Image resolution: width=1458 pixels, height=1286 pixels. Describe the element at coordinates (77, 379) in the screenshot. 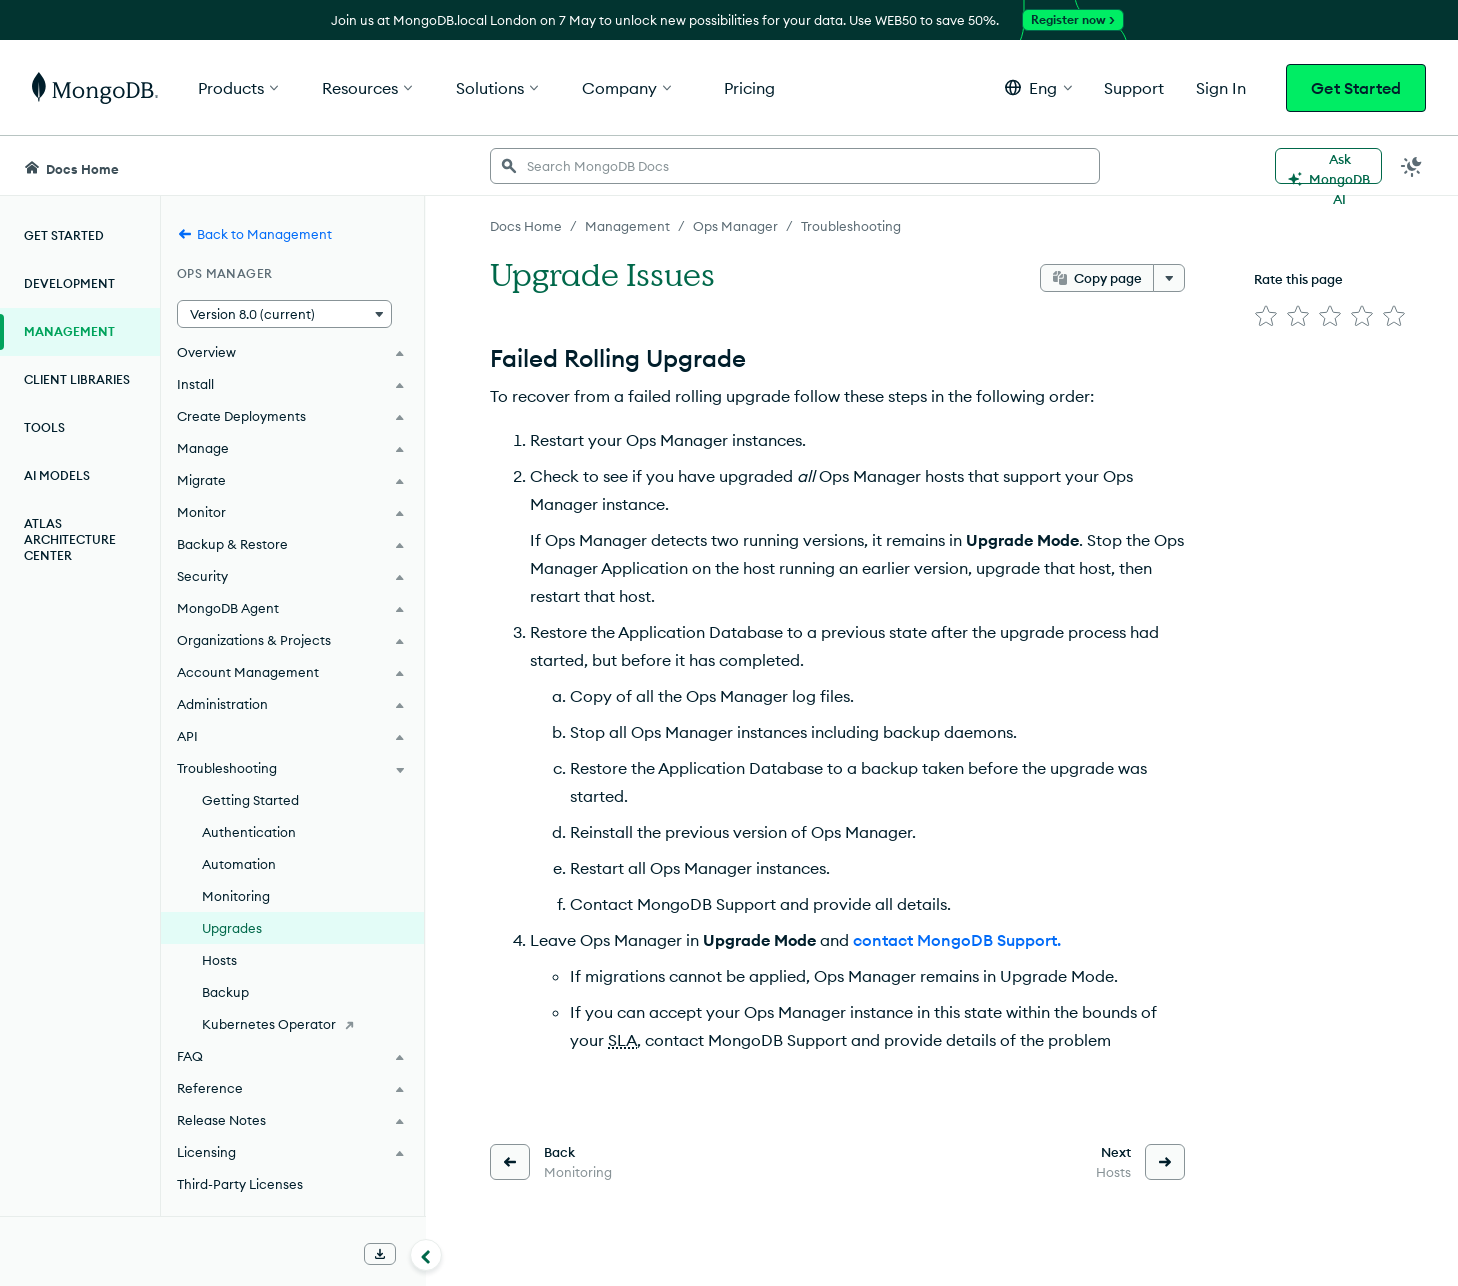

I see `Client Libraries` at that location.